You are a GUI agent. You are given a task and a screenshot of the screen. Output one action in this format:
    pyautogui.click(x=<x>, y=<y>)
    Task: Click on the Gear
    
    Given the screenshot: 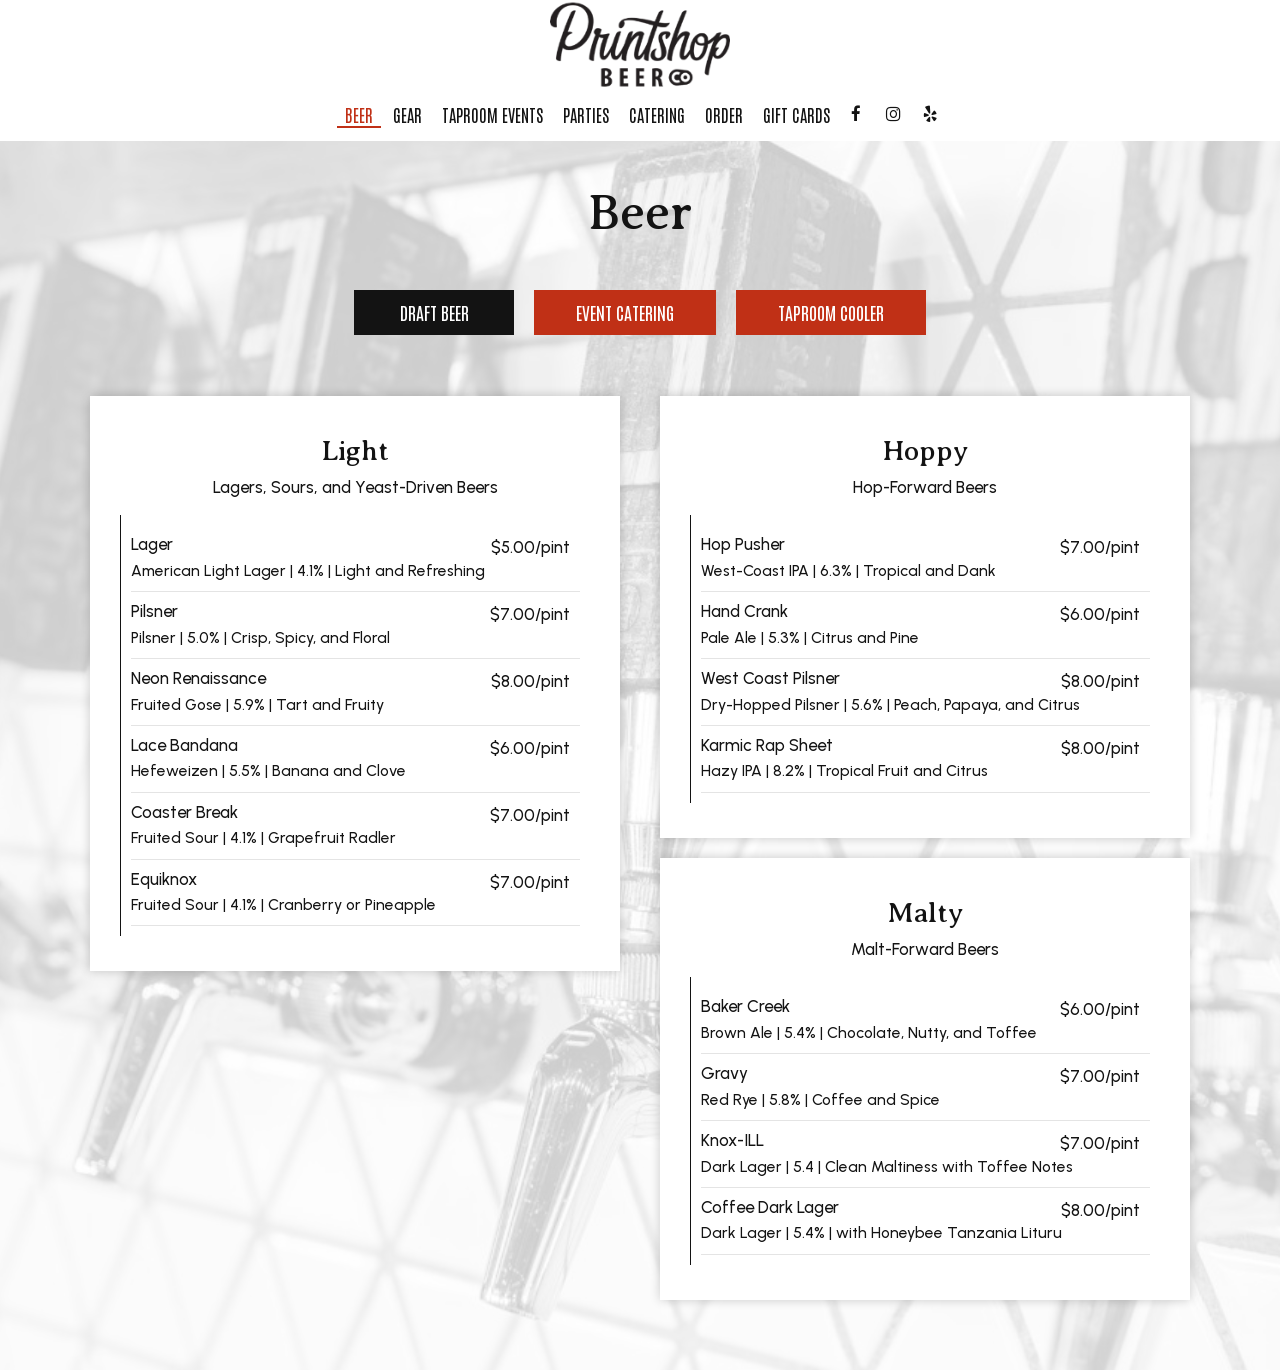 What is the action you would take?
    pyautogui.click(x=407, y=115)
    